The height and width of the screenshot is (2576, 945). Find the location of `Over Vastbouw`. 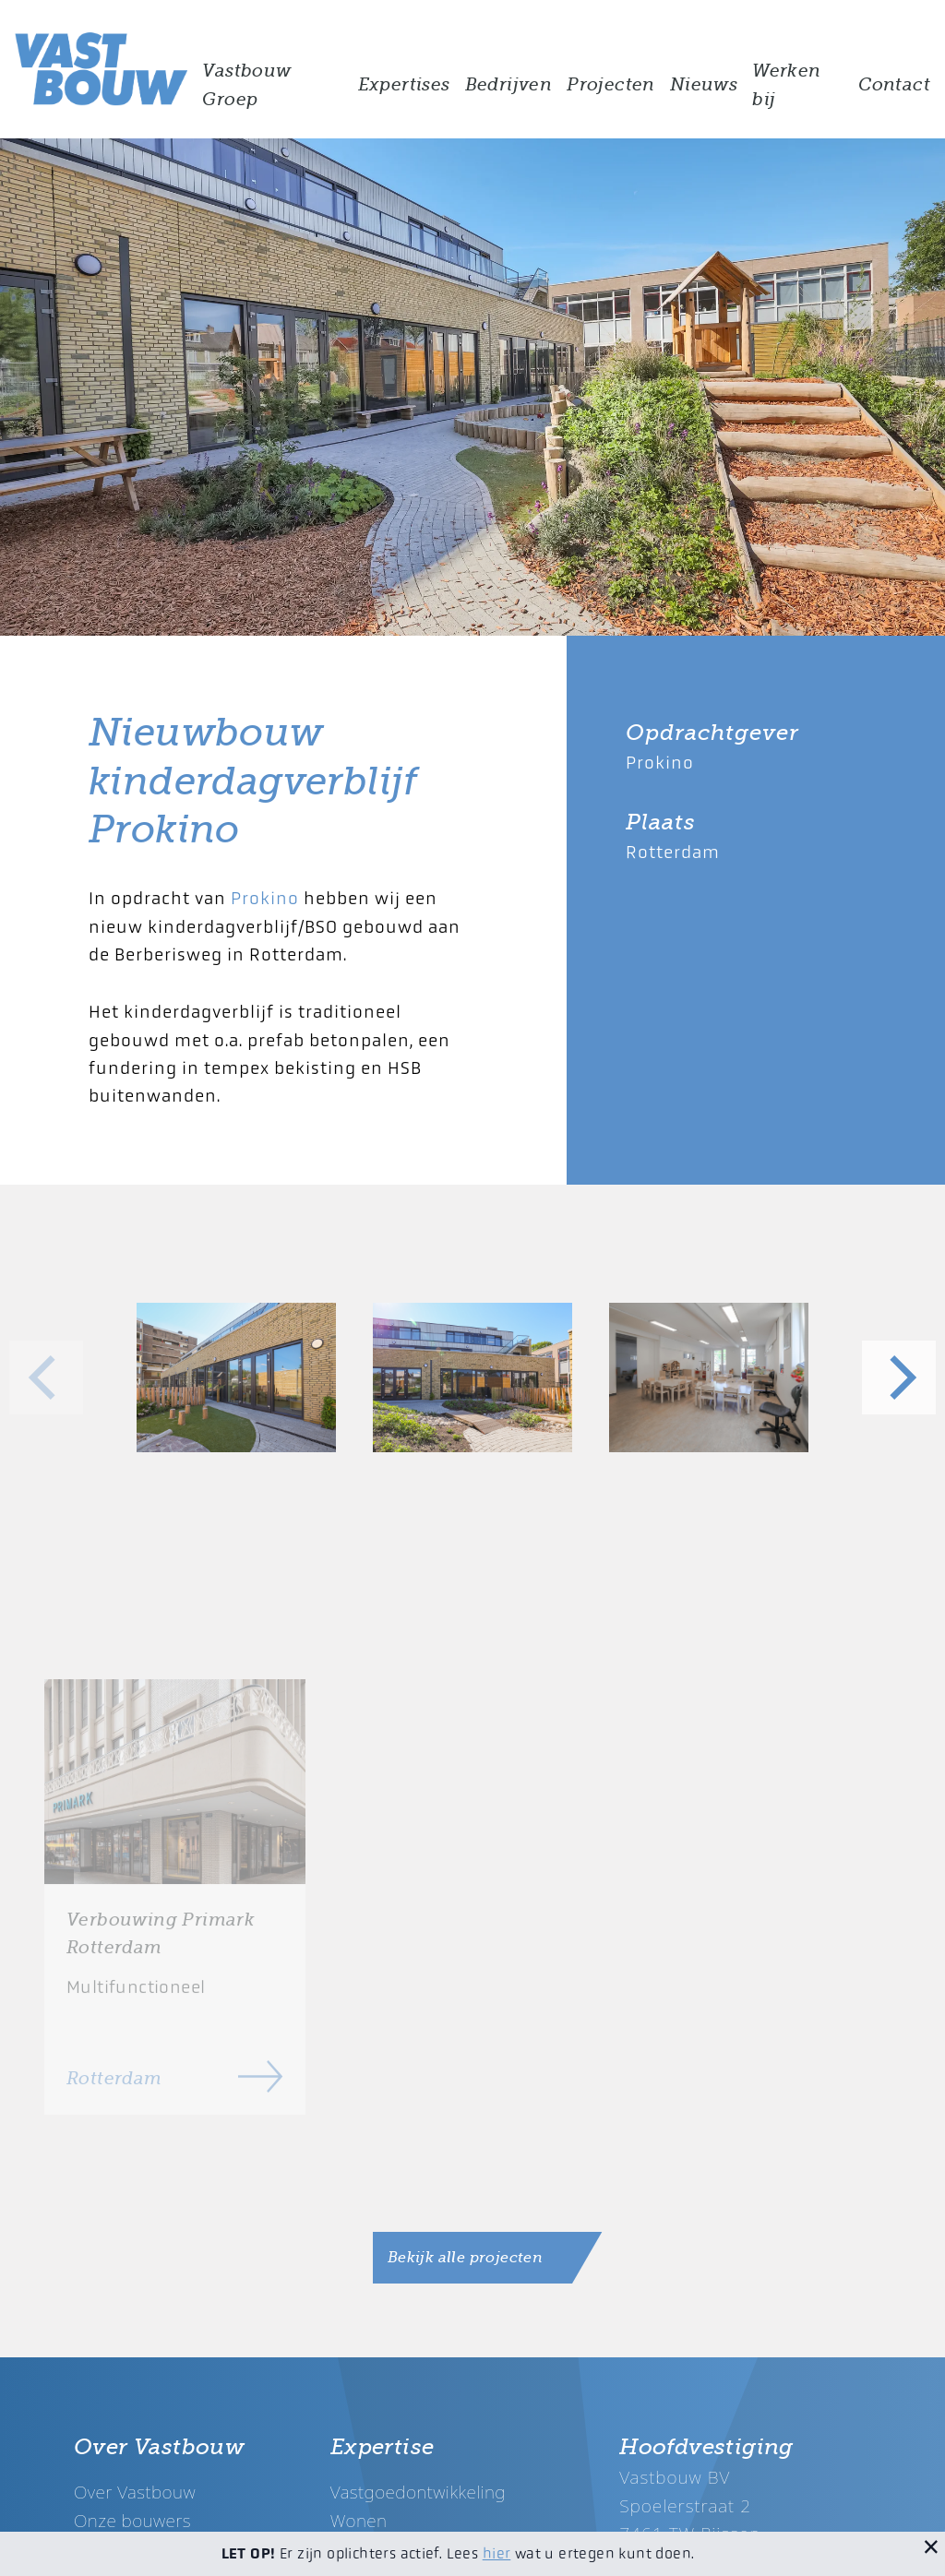

Over Vastbouw is located at coordinates (135, 2491).